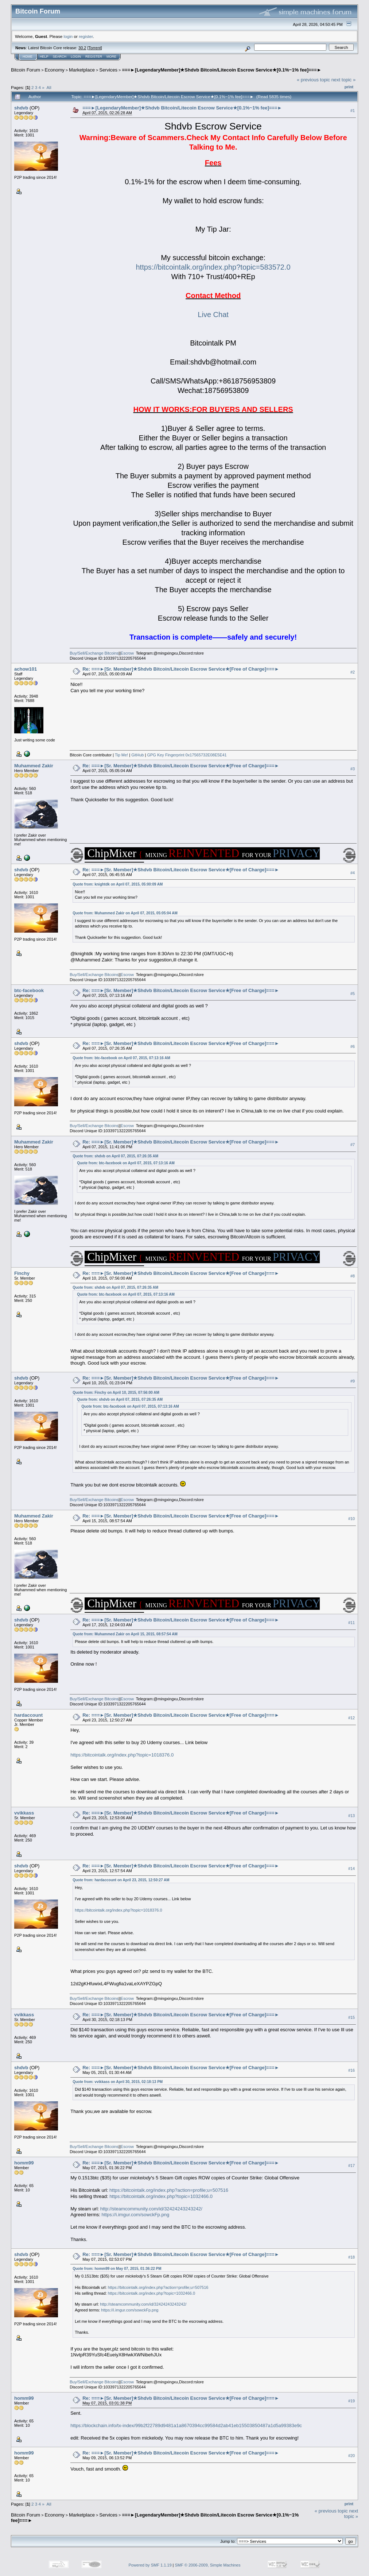 The image size is (369, 2576). Describe the element at coordinates (137, 755) in the screenshot. I see `GitHub` at that location.